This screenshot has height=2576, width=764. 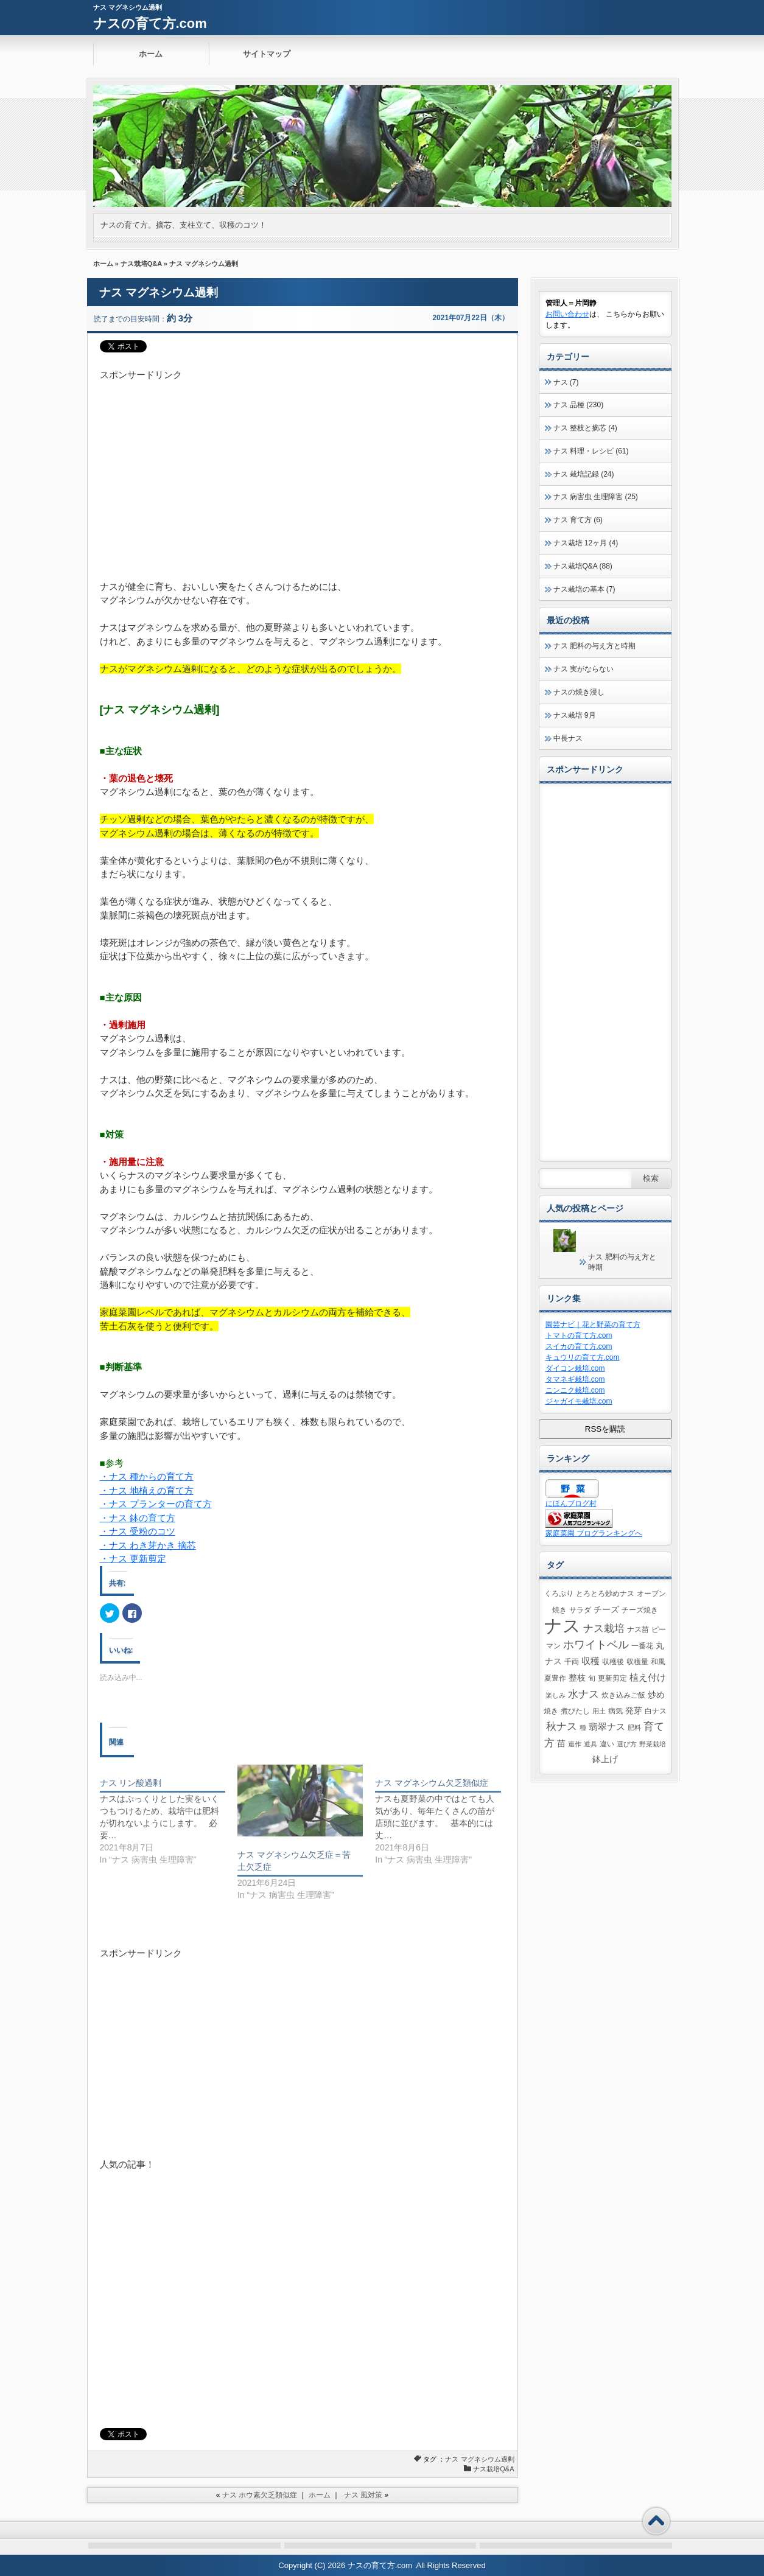 I want to click on 千両 [千両 (2個の項目)], so click(x=571, y=1661).